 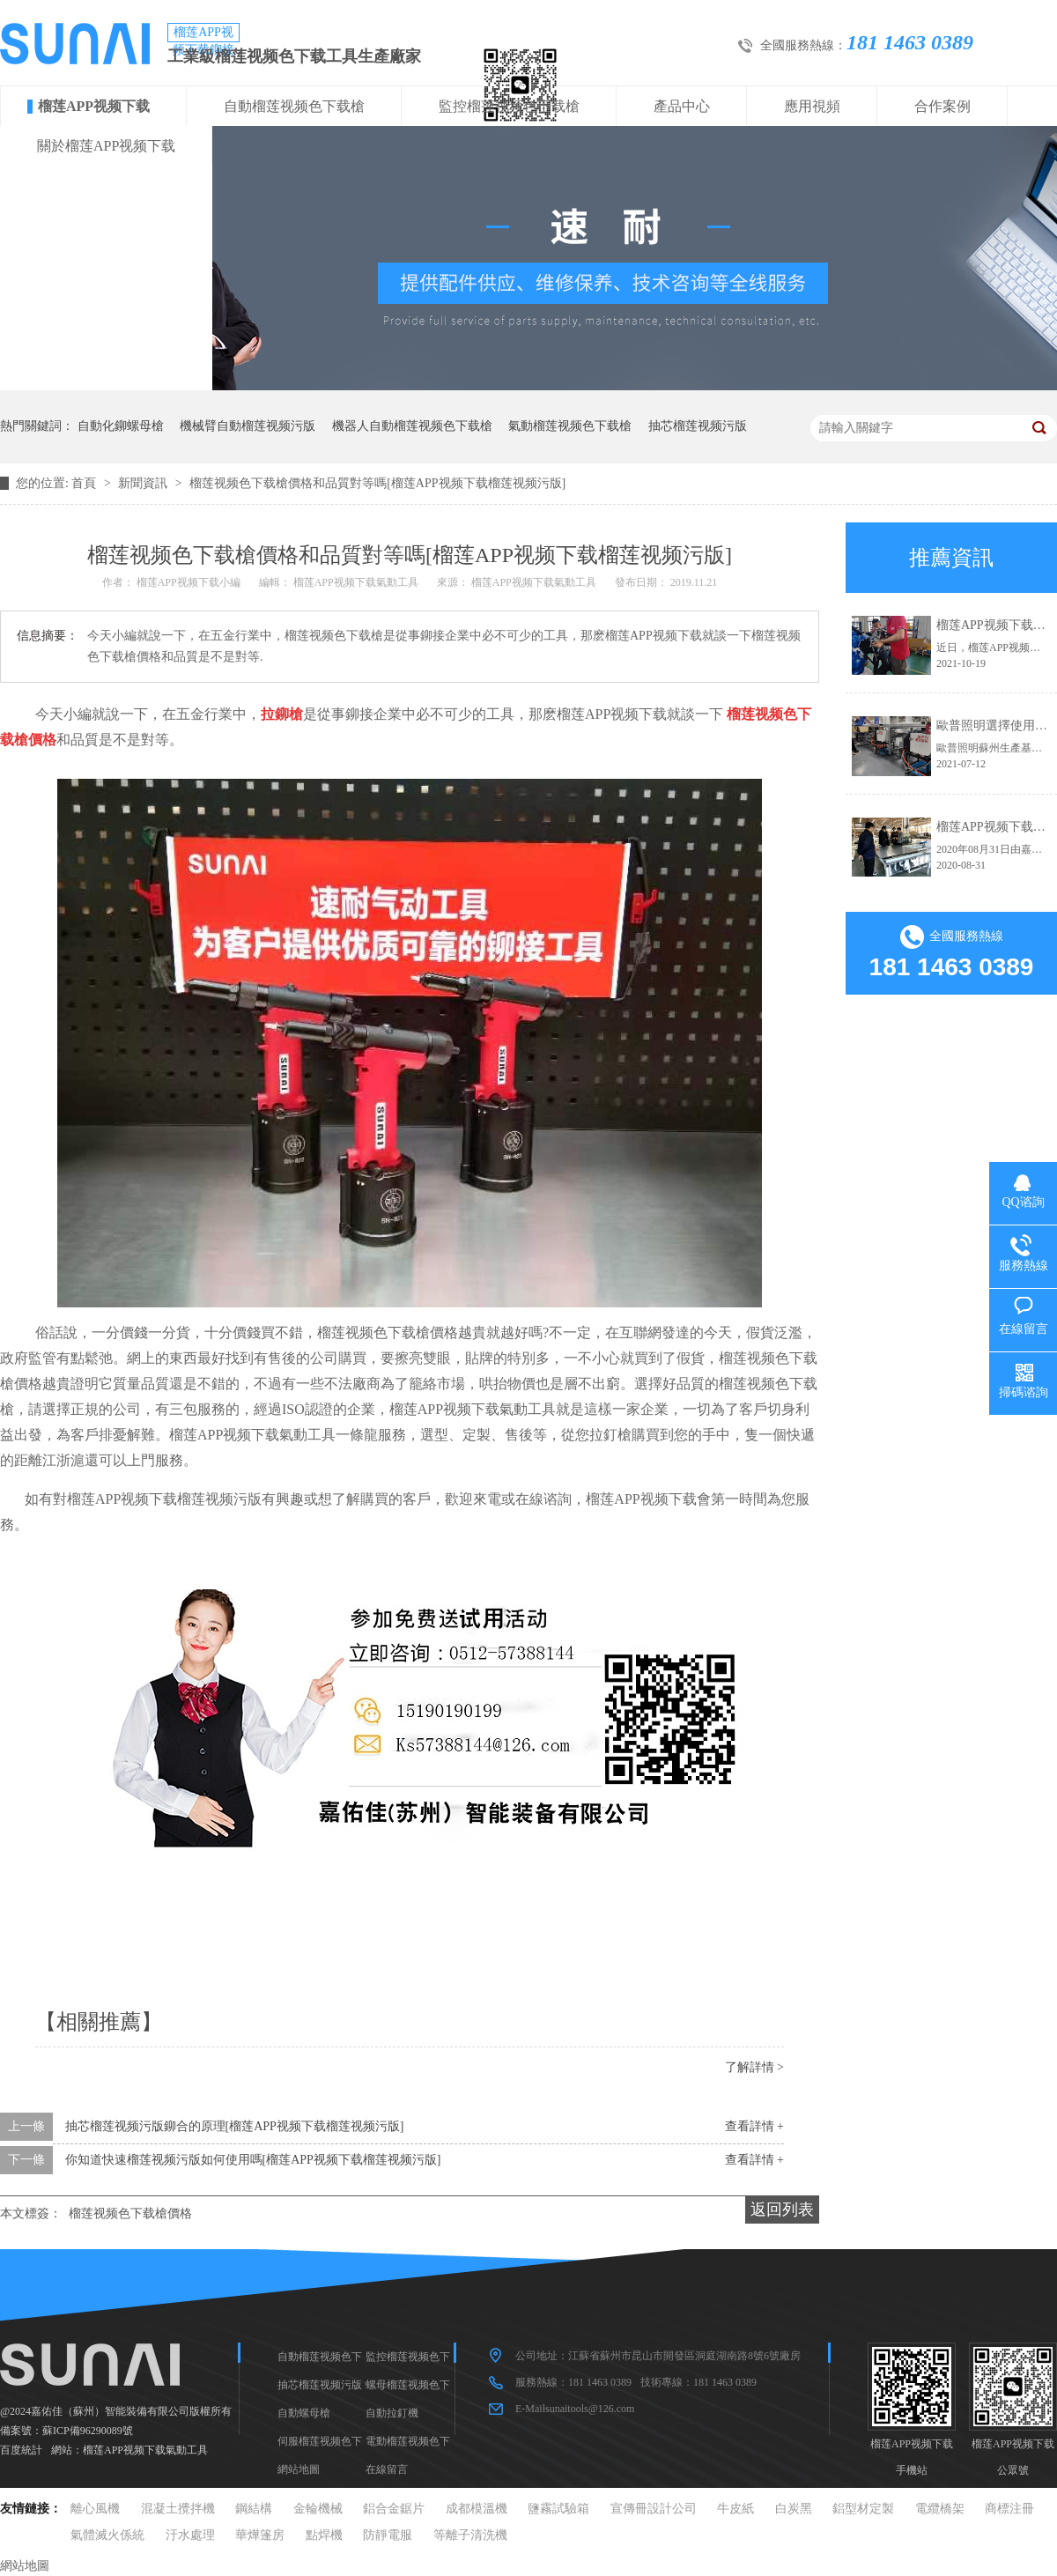 What do you see at coordinates (942, 106) in the screenshot?
I see `合作案例` at bounding box center [942, 106].